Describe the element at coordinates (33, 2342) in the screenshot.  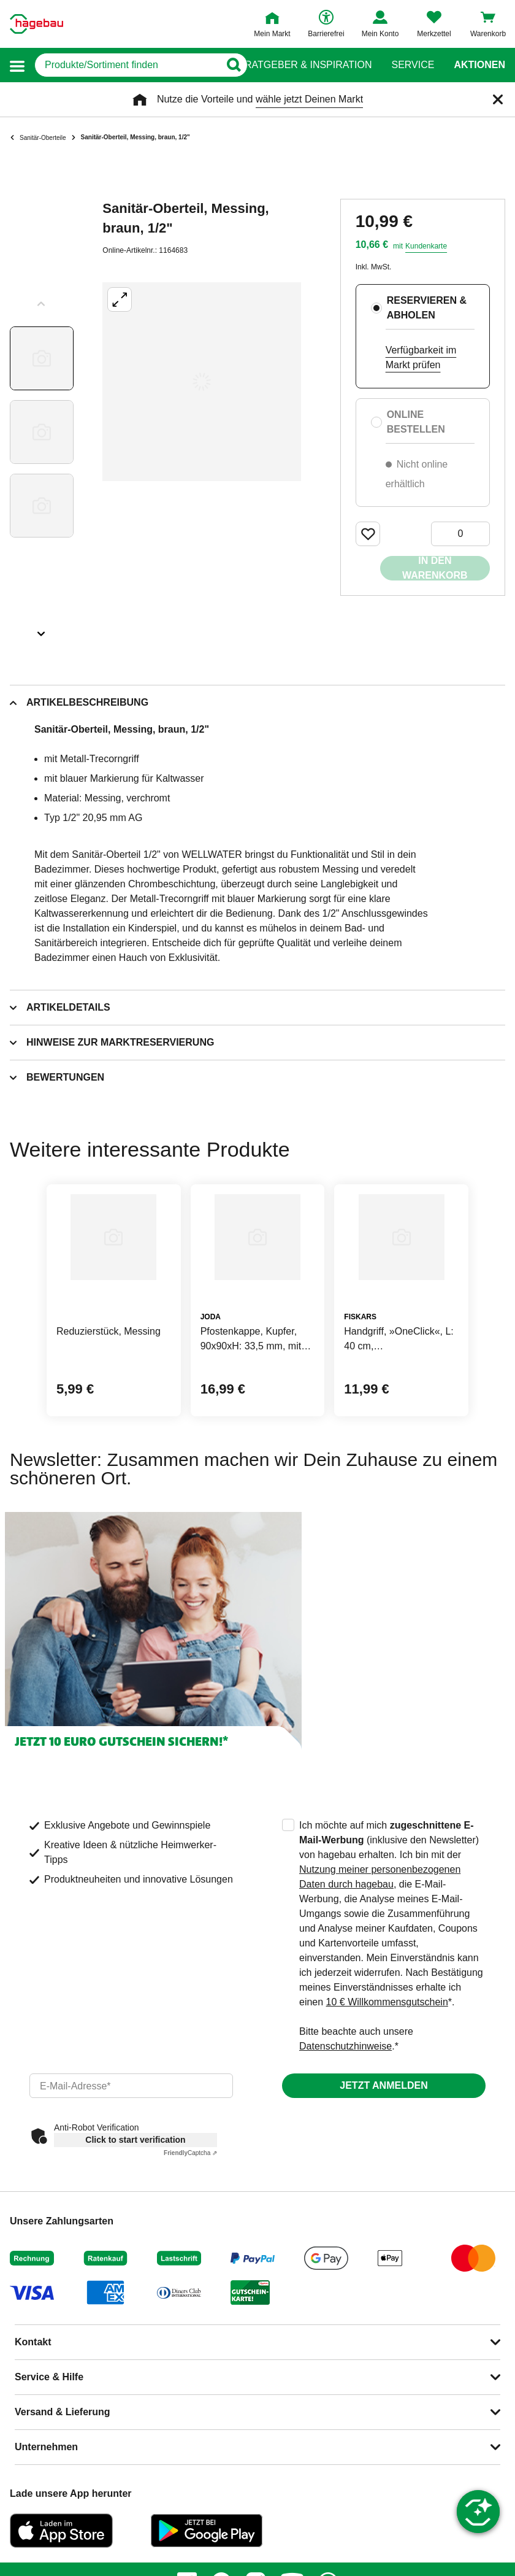
I see `Kontakt` at that location.